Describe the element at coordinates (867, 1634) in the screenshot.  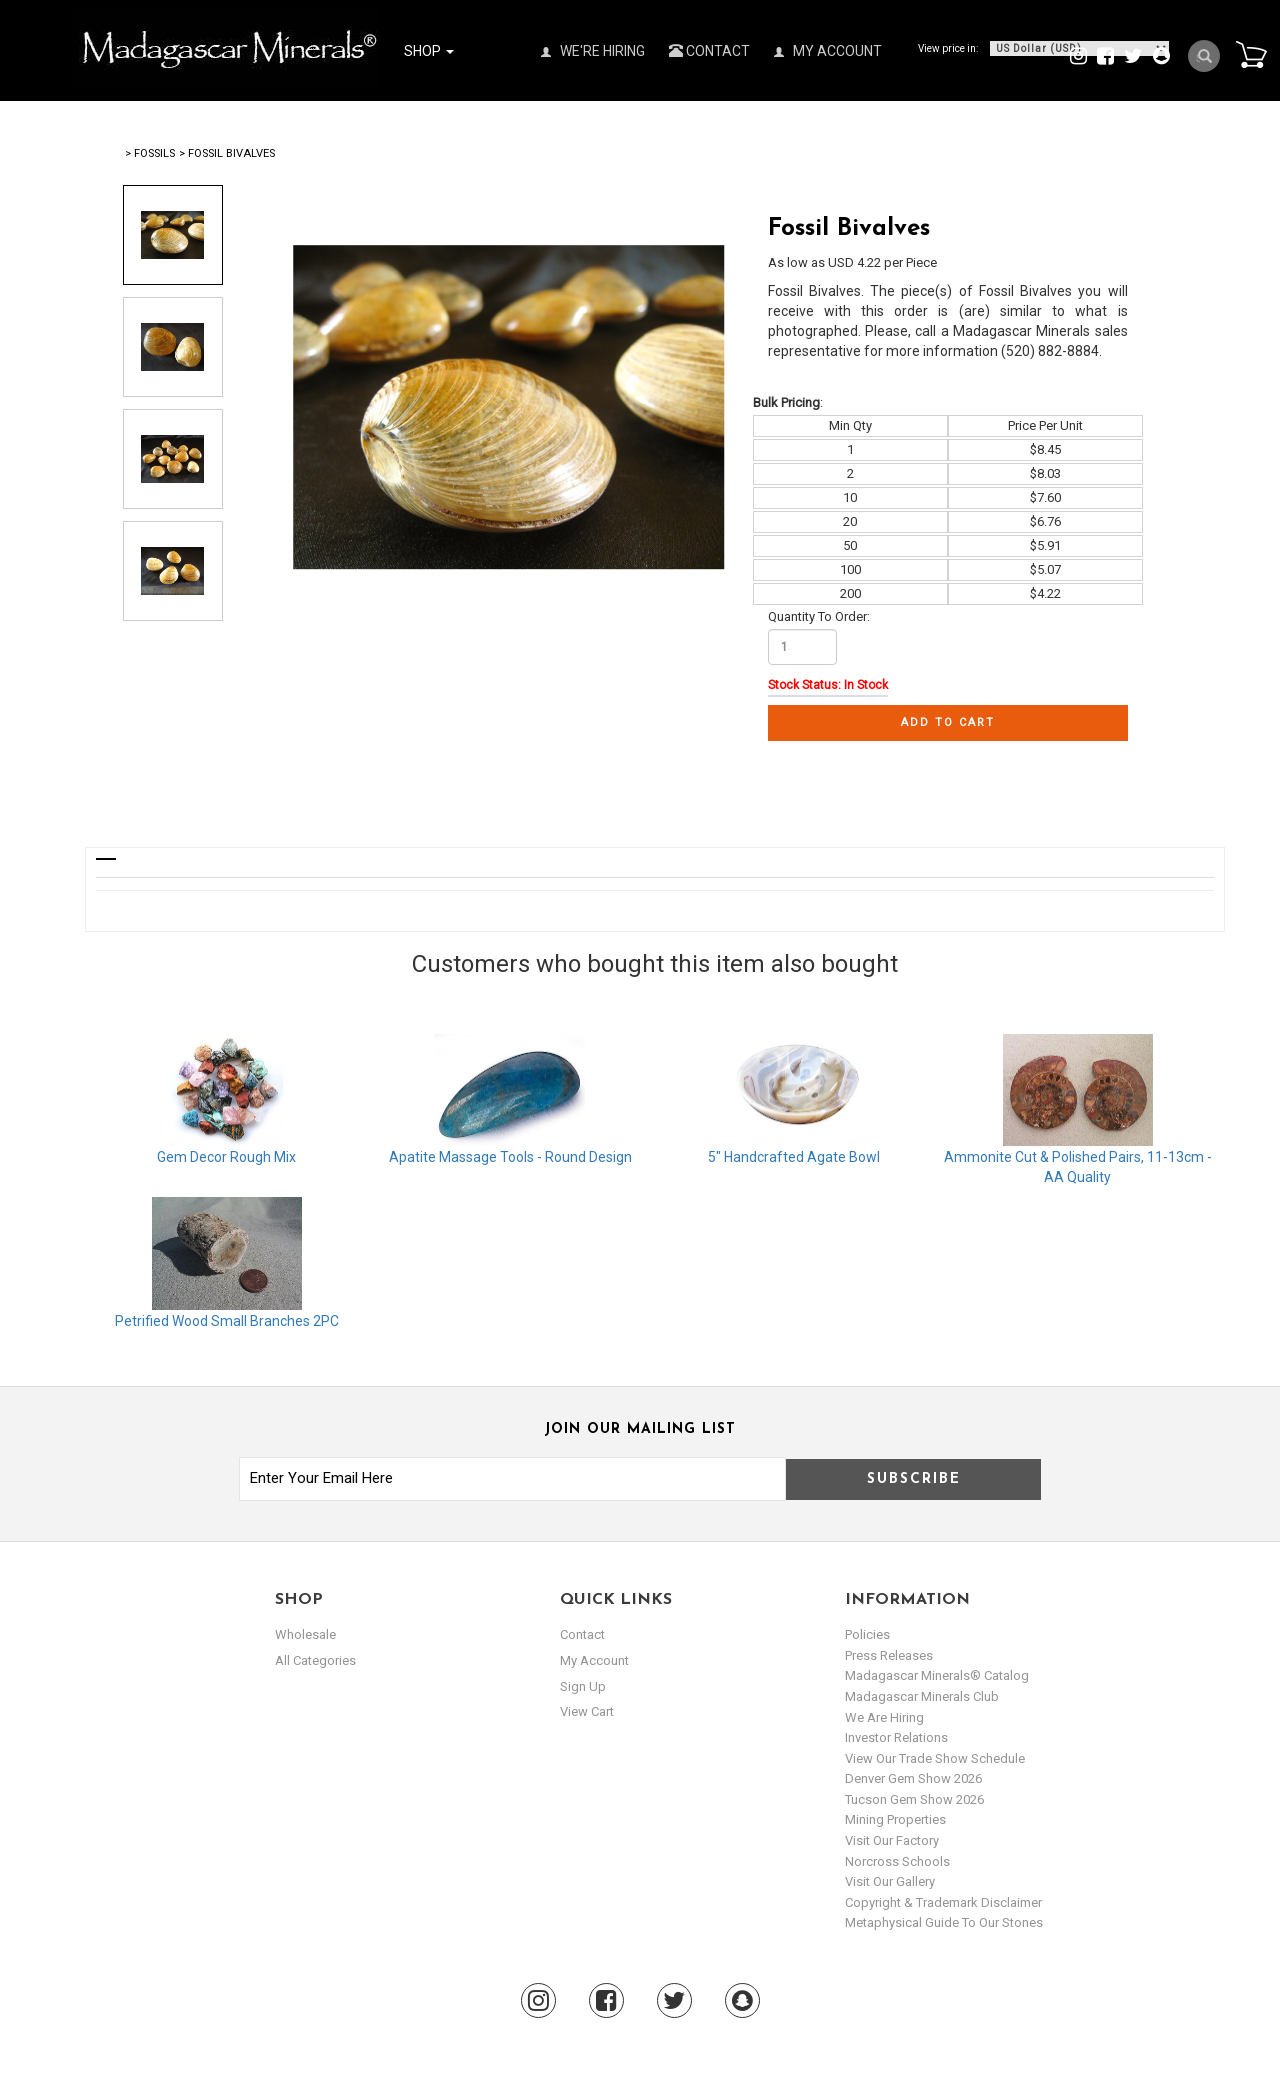
I see `Policies` at that location.